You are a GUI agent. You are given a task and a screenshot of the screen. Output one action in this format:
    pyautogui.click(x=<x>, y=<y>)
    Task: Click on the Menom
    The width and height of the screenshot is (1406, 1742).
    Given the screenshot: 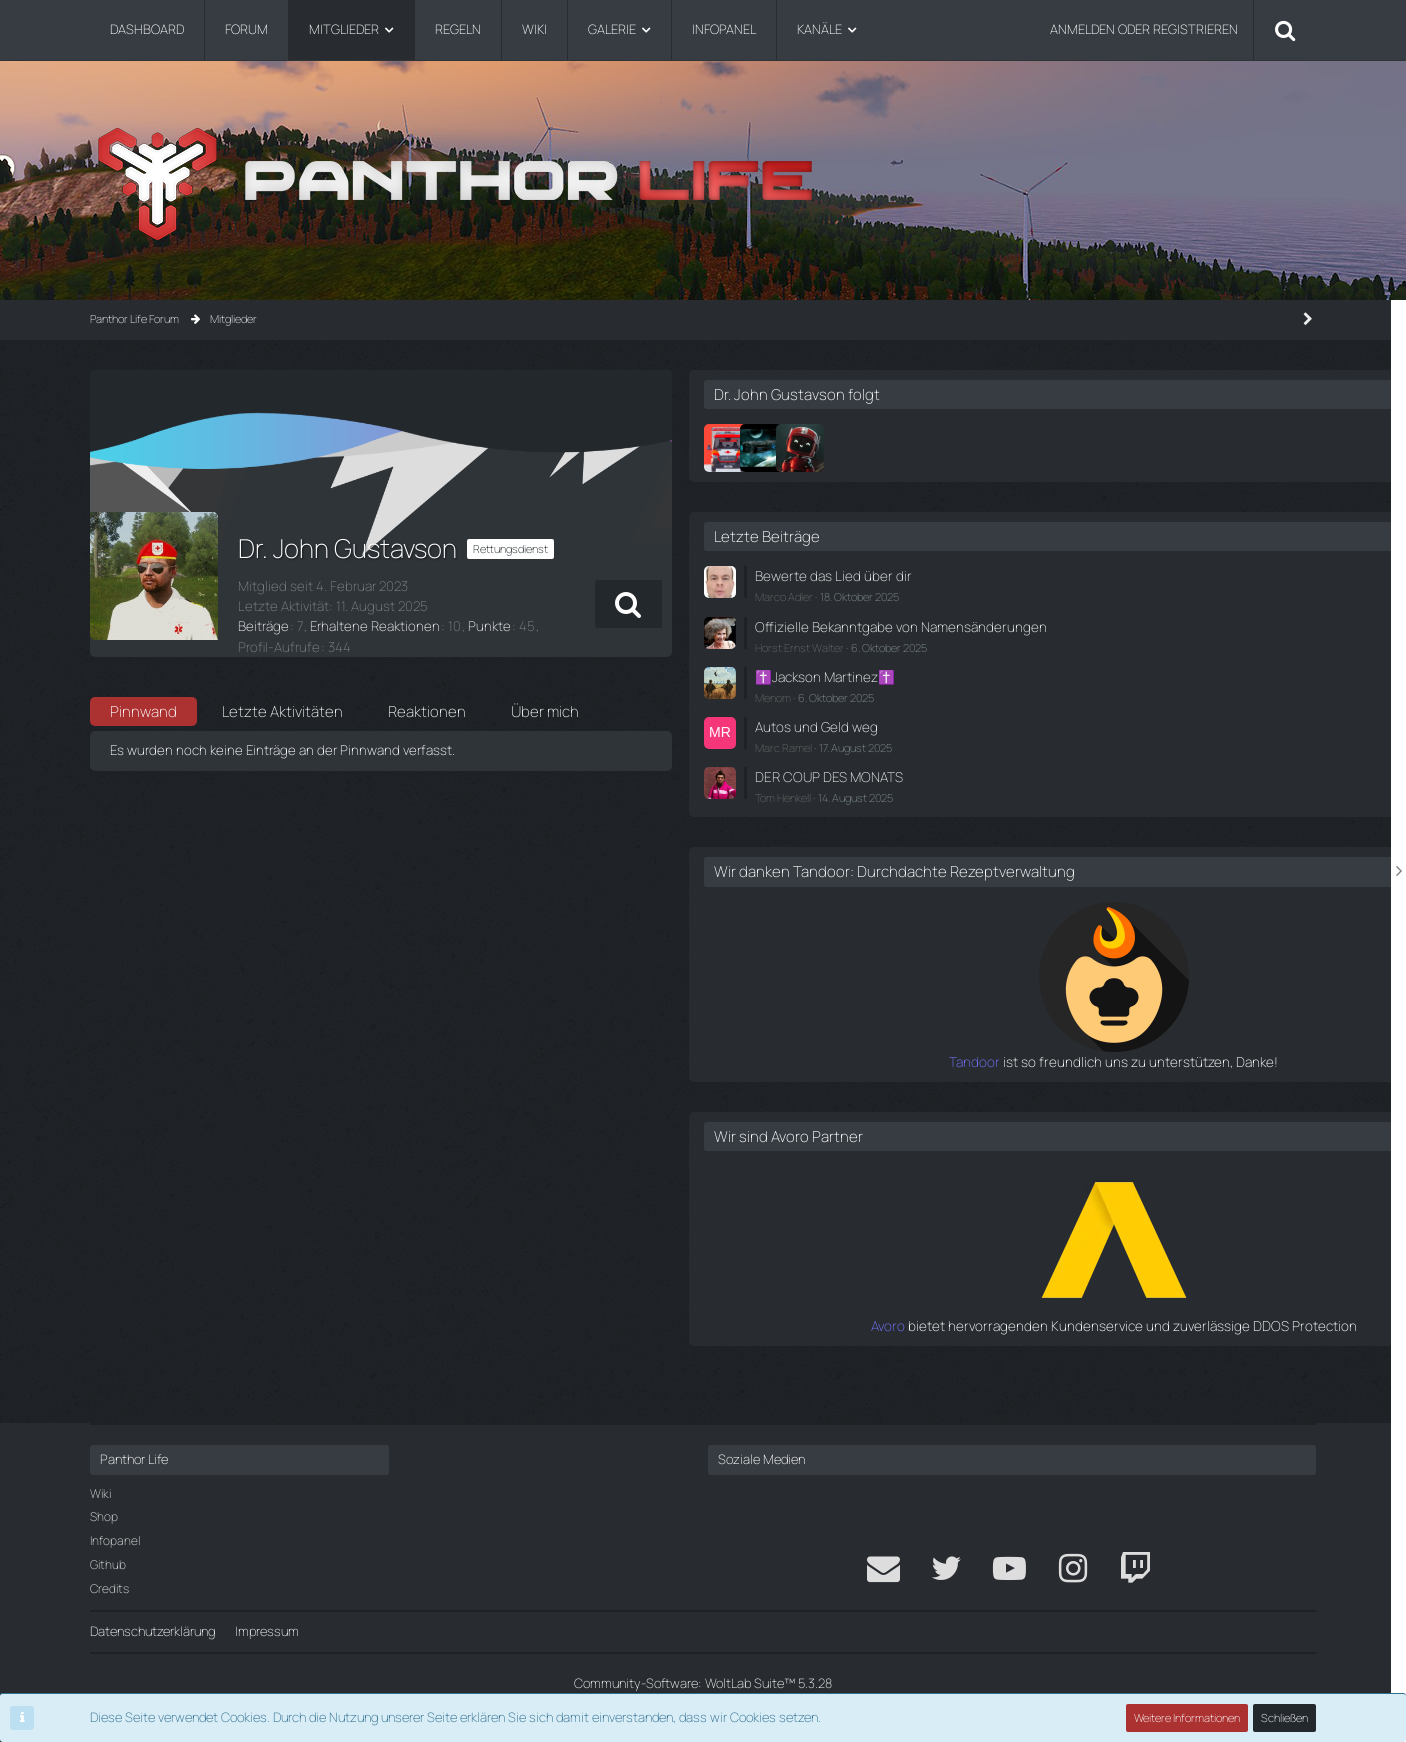 What is the action you would take?
    pyautogui.click(x=1060, y=711)
    